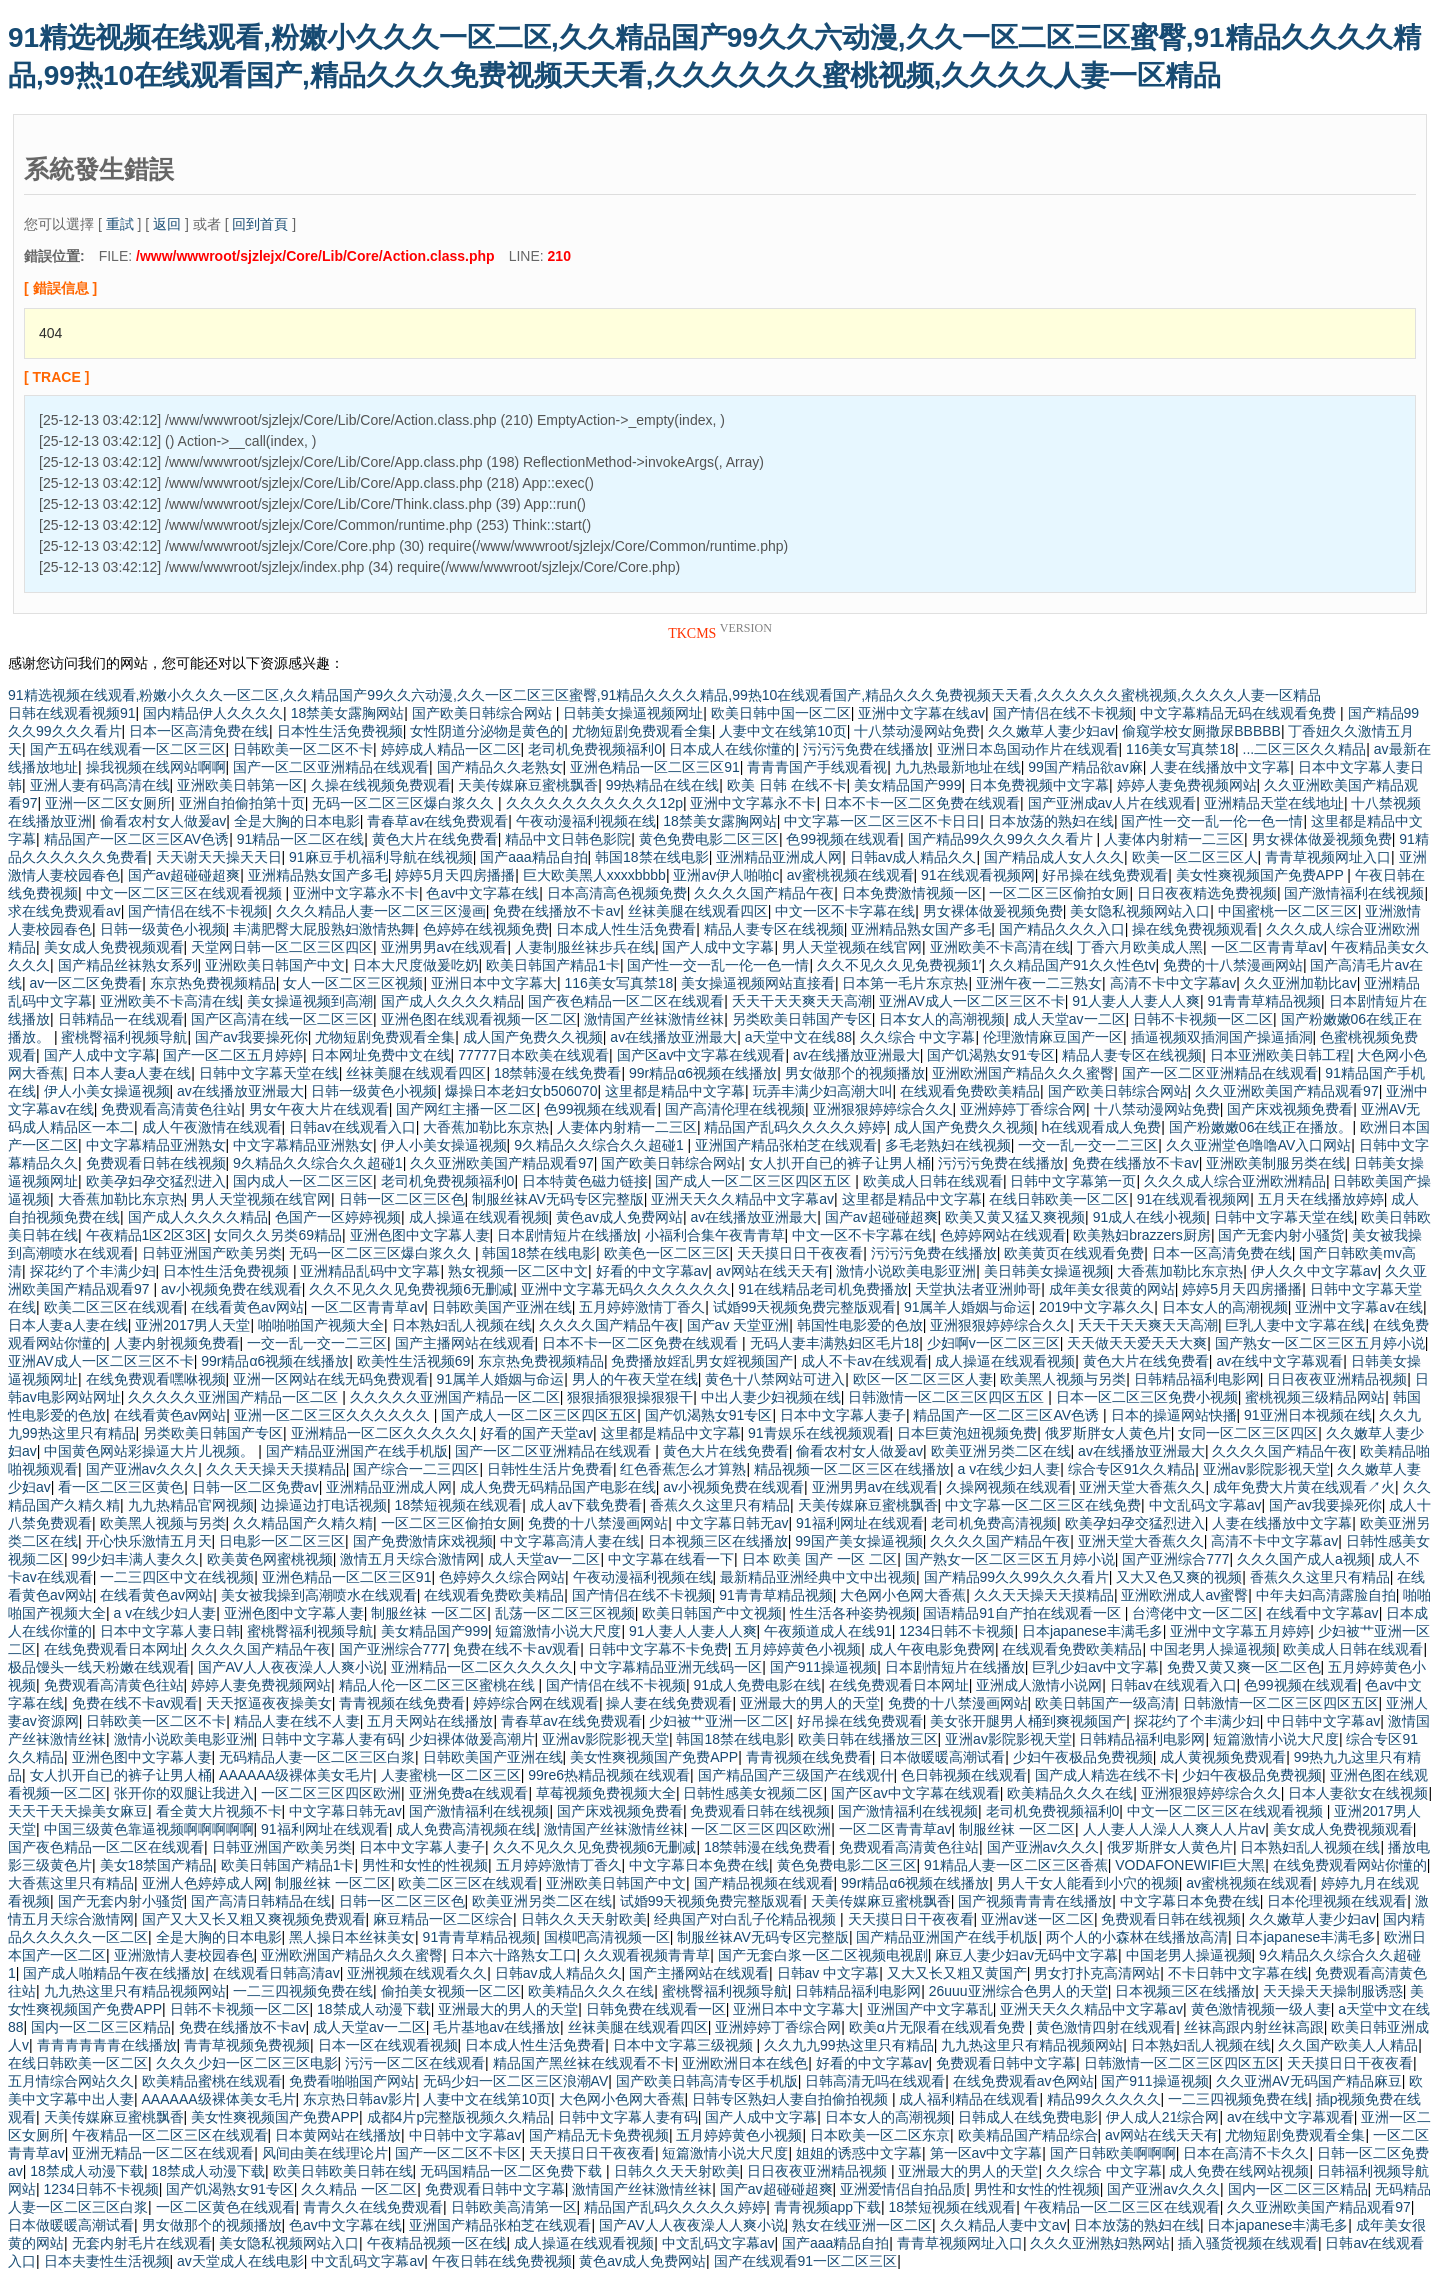 This screenshot has width=1440, height=2279. What do you see at coordinates (455, 875) in the screenshot?
I see `婷婷5月天四房播播` at bounding box center [455, 875].